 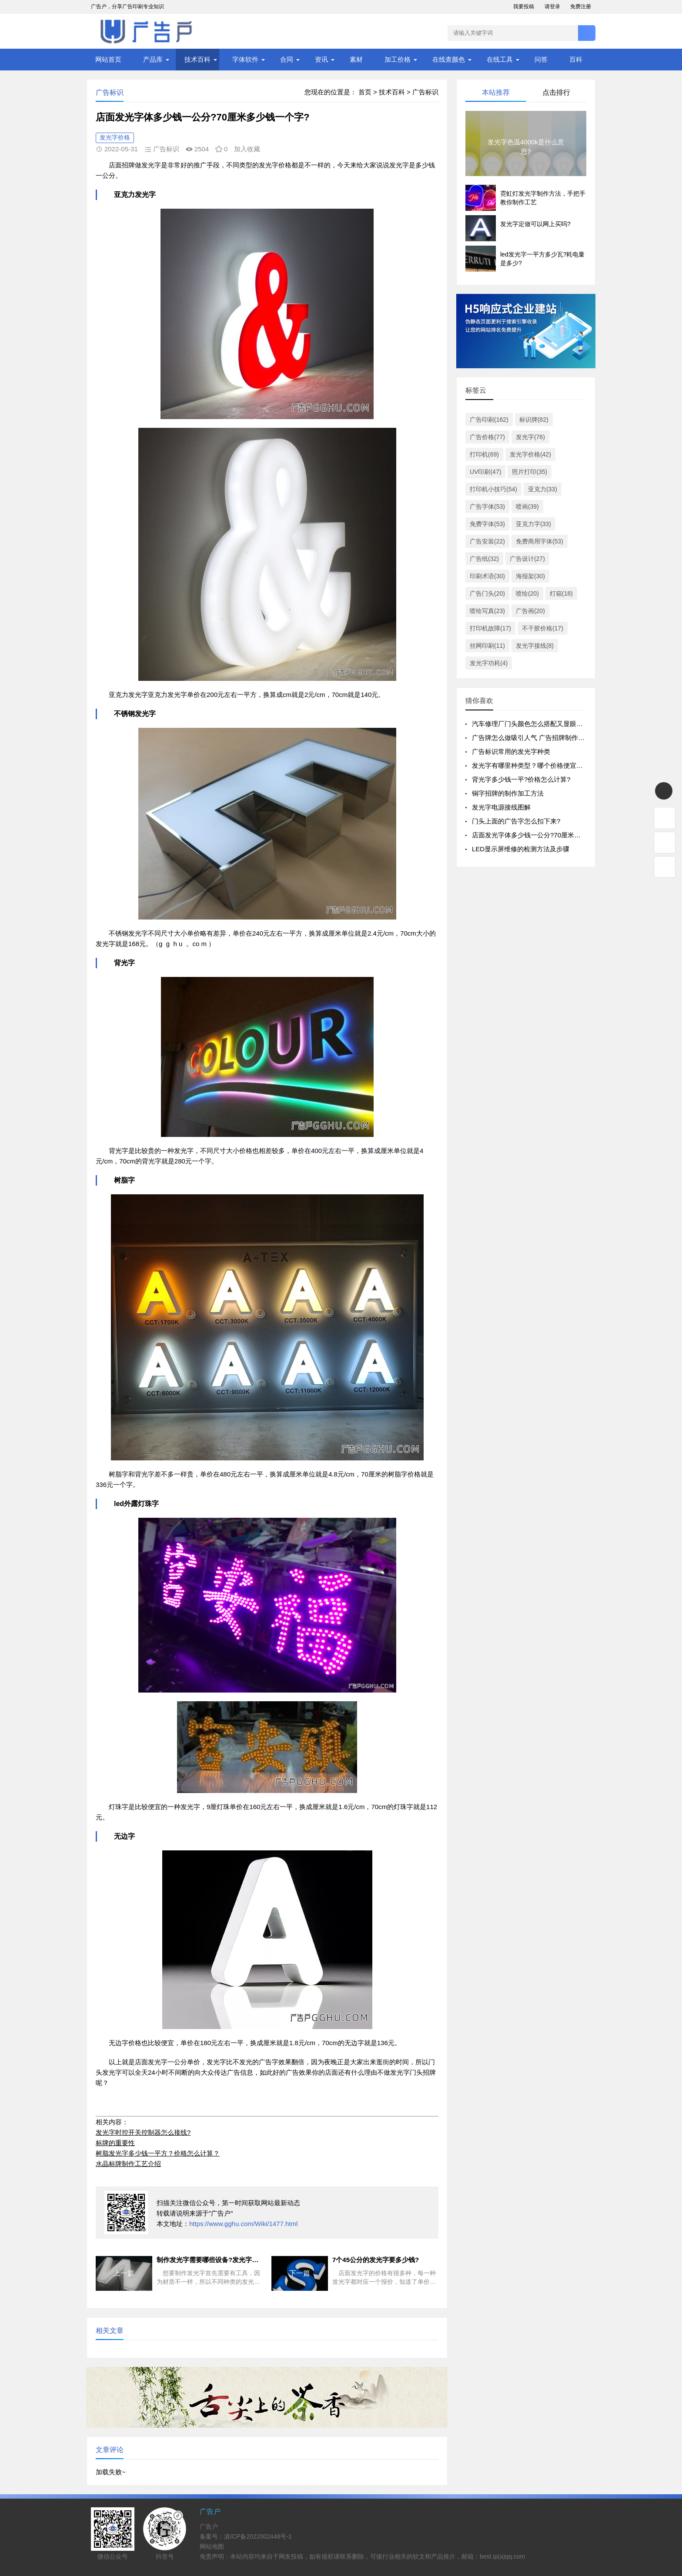 What do you see at coordinates (487, 523) in the screenshot?
I see `免费字体(53)` at bounding box center [487, 523].